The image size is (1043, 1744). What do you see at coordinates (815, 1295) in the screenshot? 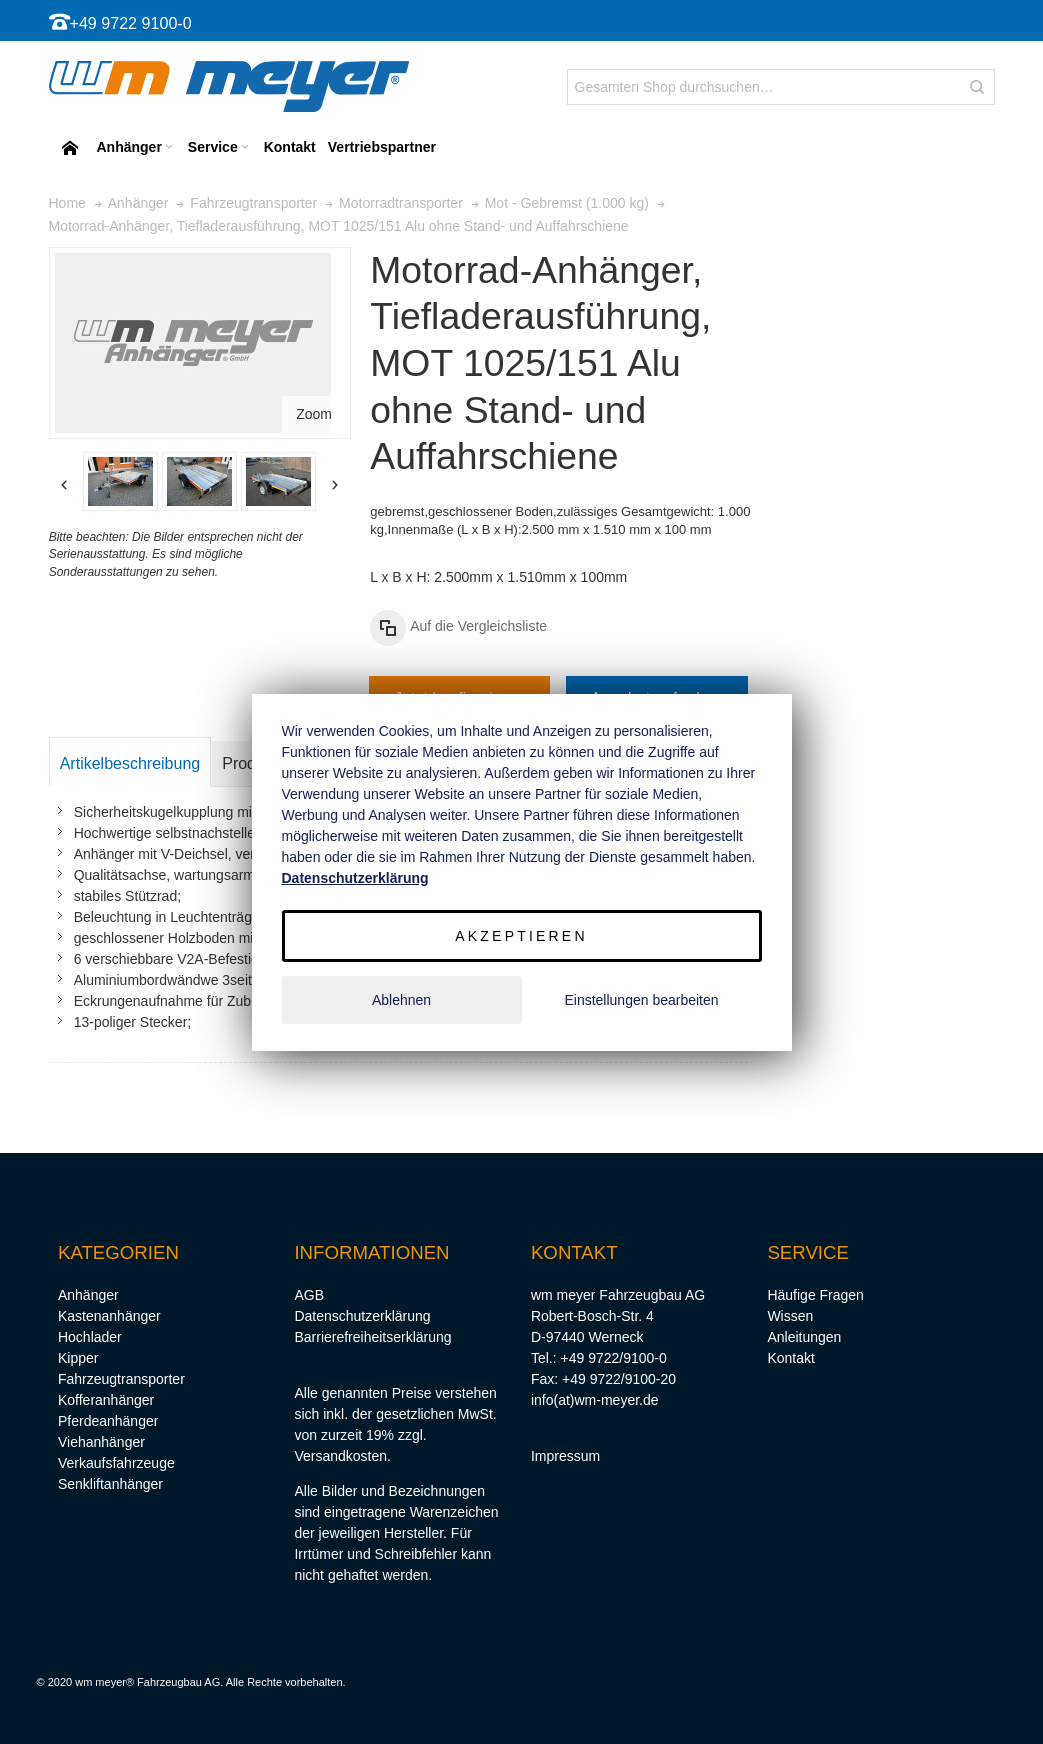
I see `Häufige Fragen` at bounding box center [815, 1295].